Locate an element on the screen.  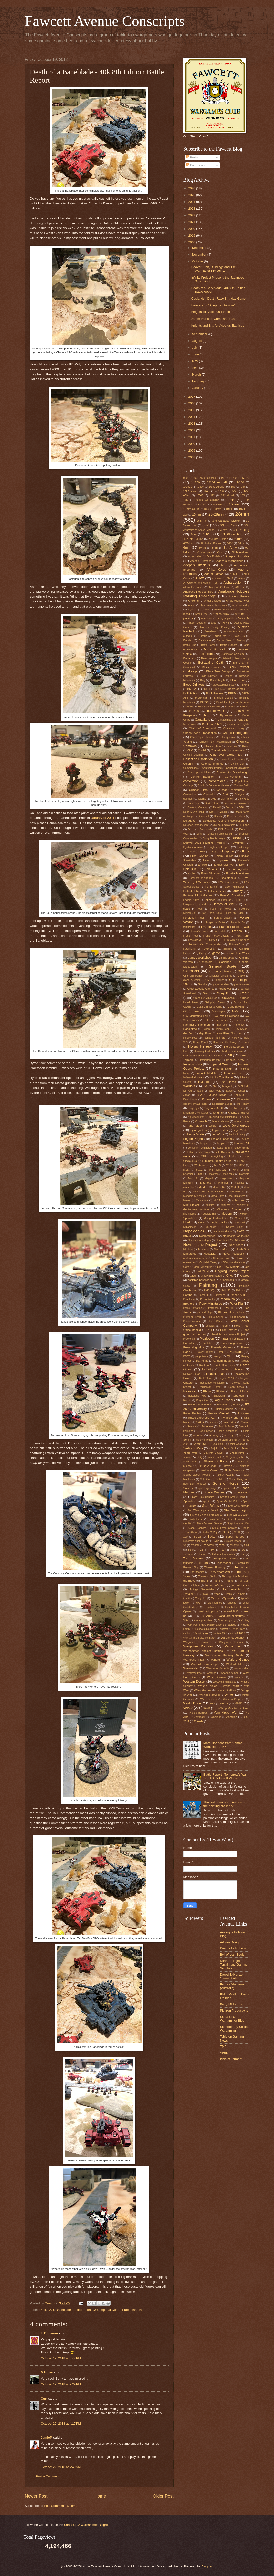
AMT/Ertl is located at coordinates (240, 587).